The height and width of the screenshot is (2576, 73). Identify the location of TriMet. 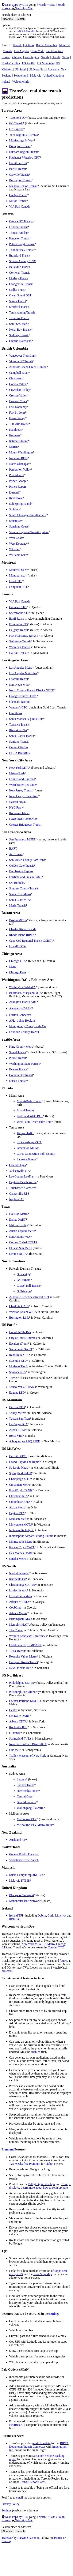
(13, 1377).